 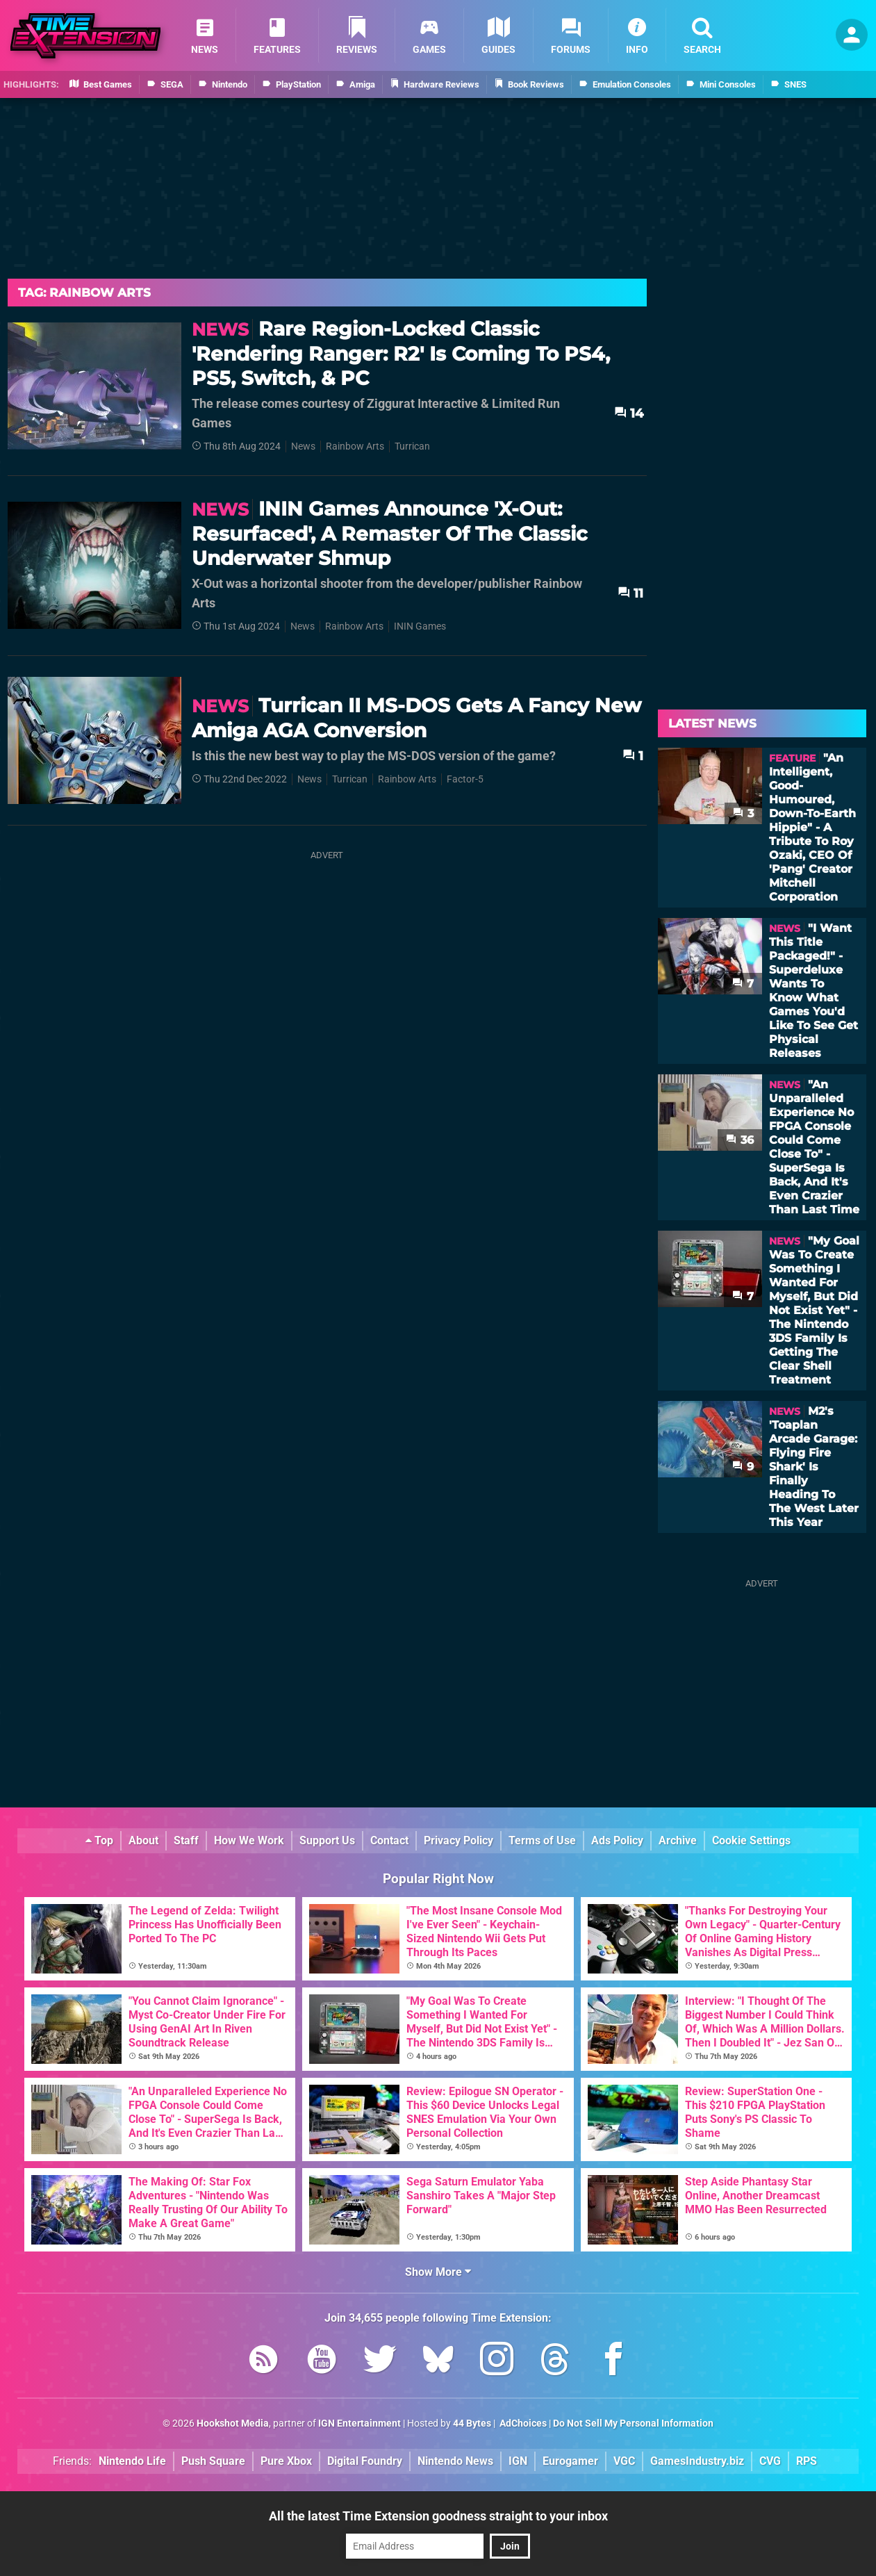 I want to click on Support Us, so click(x=327, y=1840).